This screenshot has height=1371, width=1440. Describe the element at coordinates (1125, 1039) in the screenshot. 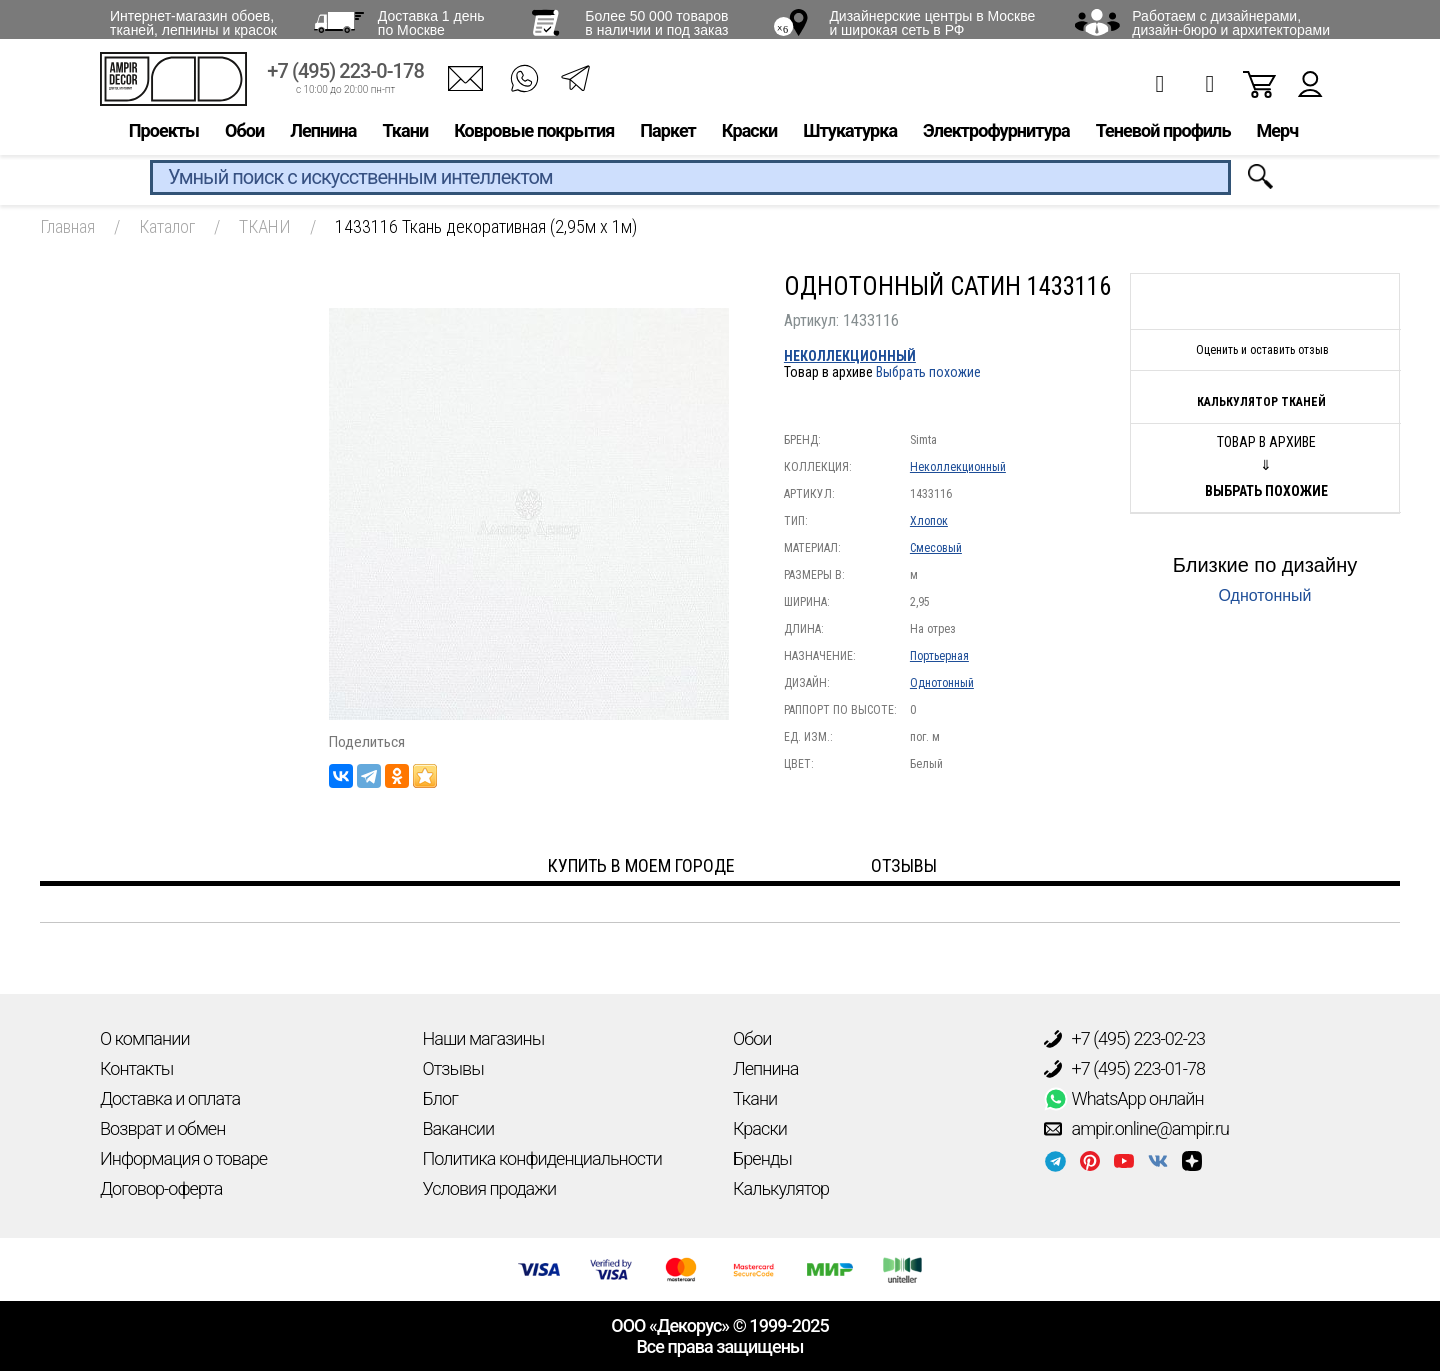

I see `+7 (495) 223-02-23` at that location.